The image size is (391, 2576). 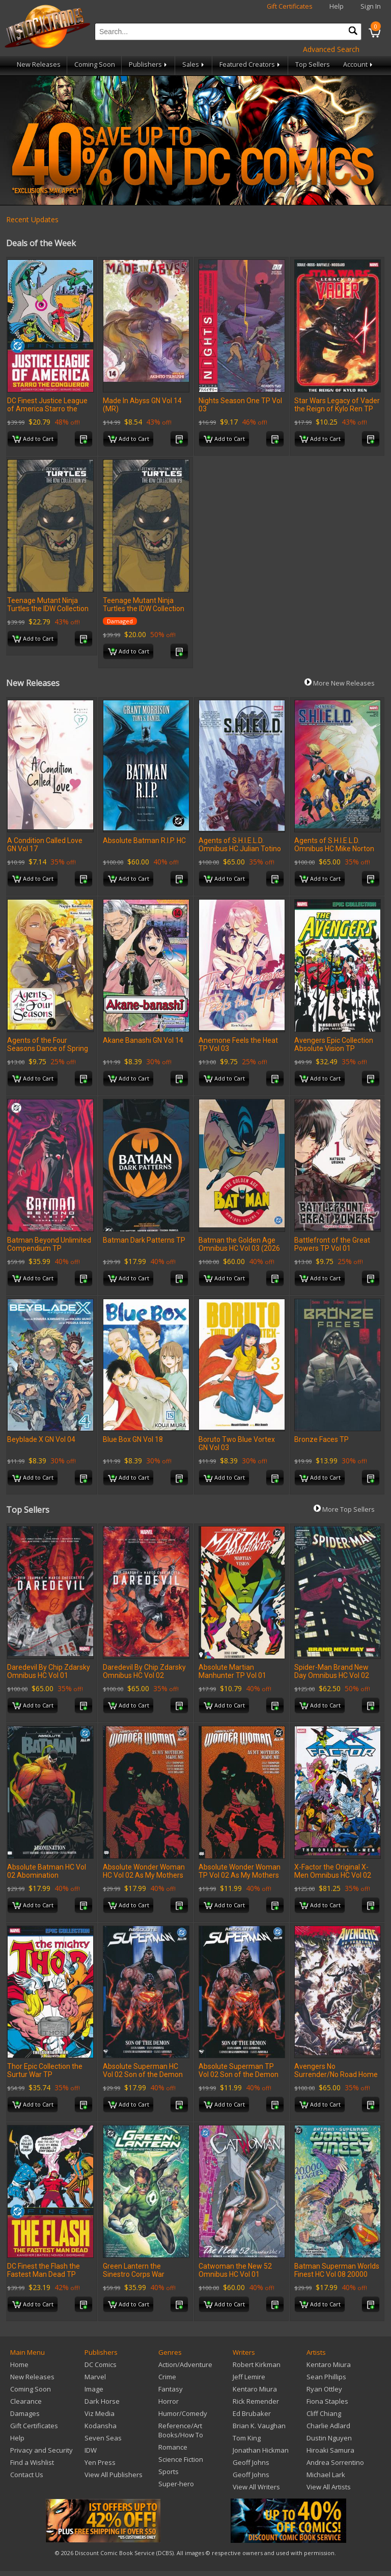 I want to click on Avengers No Surrender/No Road Home Omnibus HC, so click(x=336, y=2074).